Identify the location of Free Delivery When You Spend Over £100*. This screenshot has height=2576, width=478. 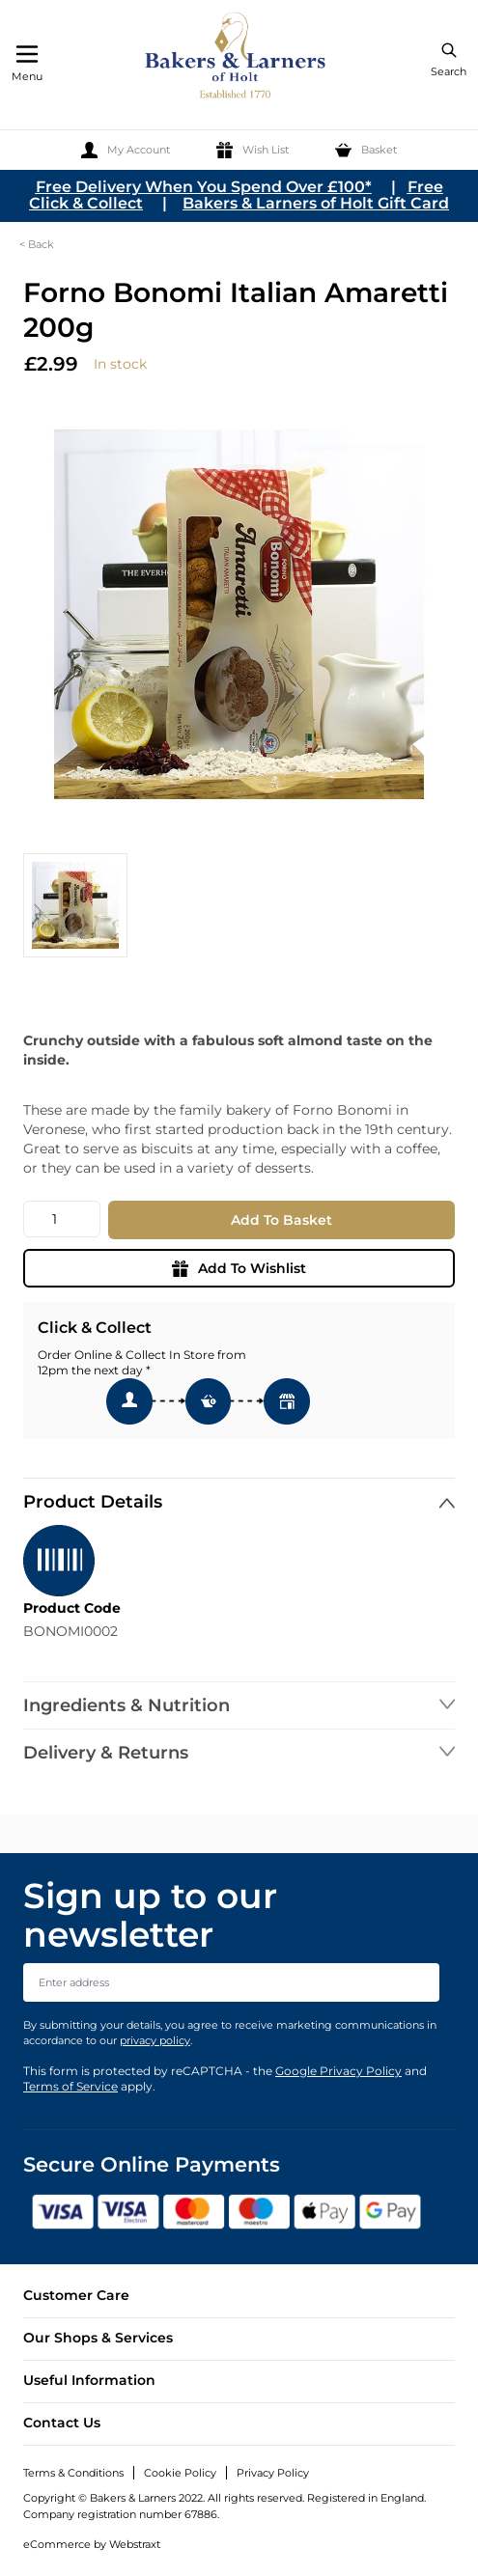
(204, 187).